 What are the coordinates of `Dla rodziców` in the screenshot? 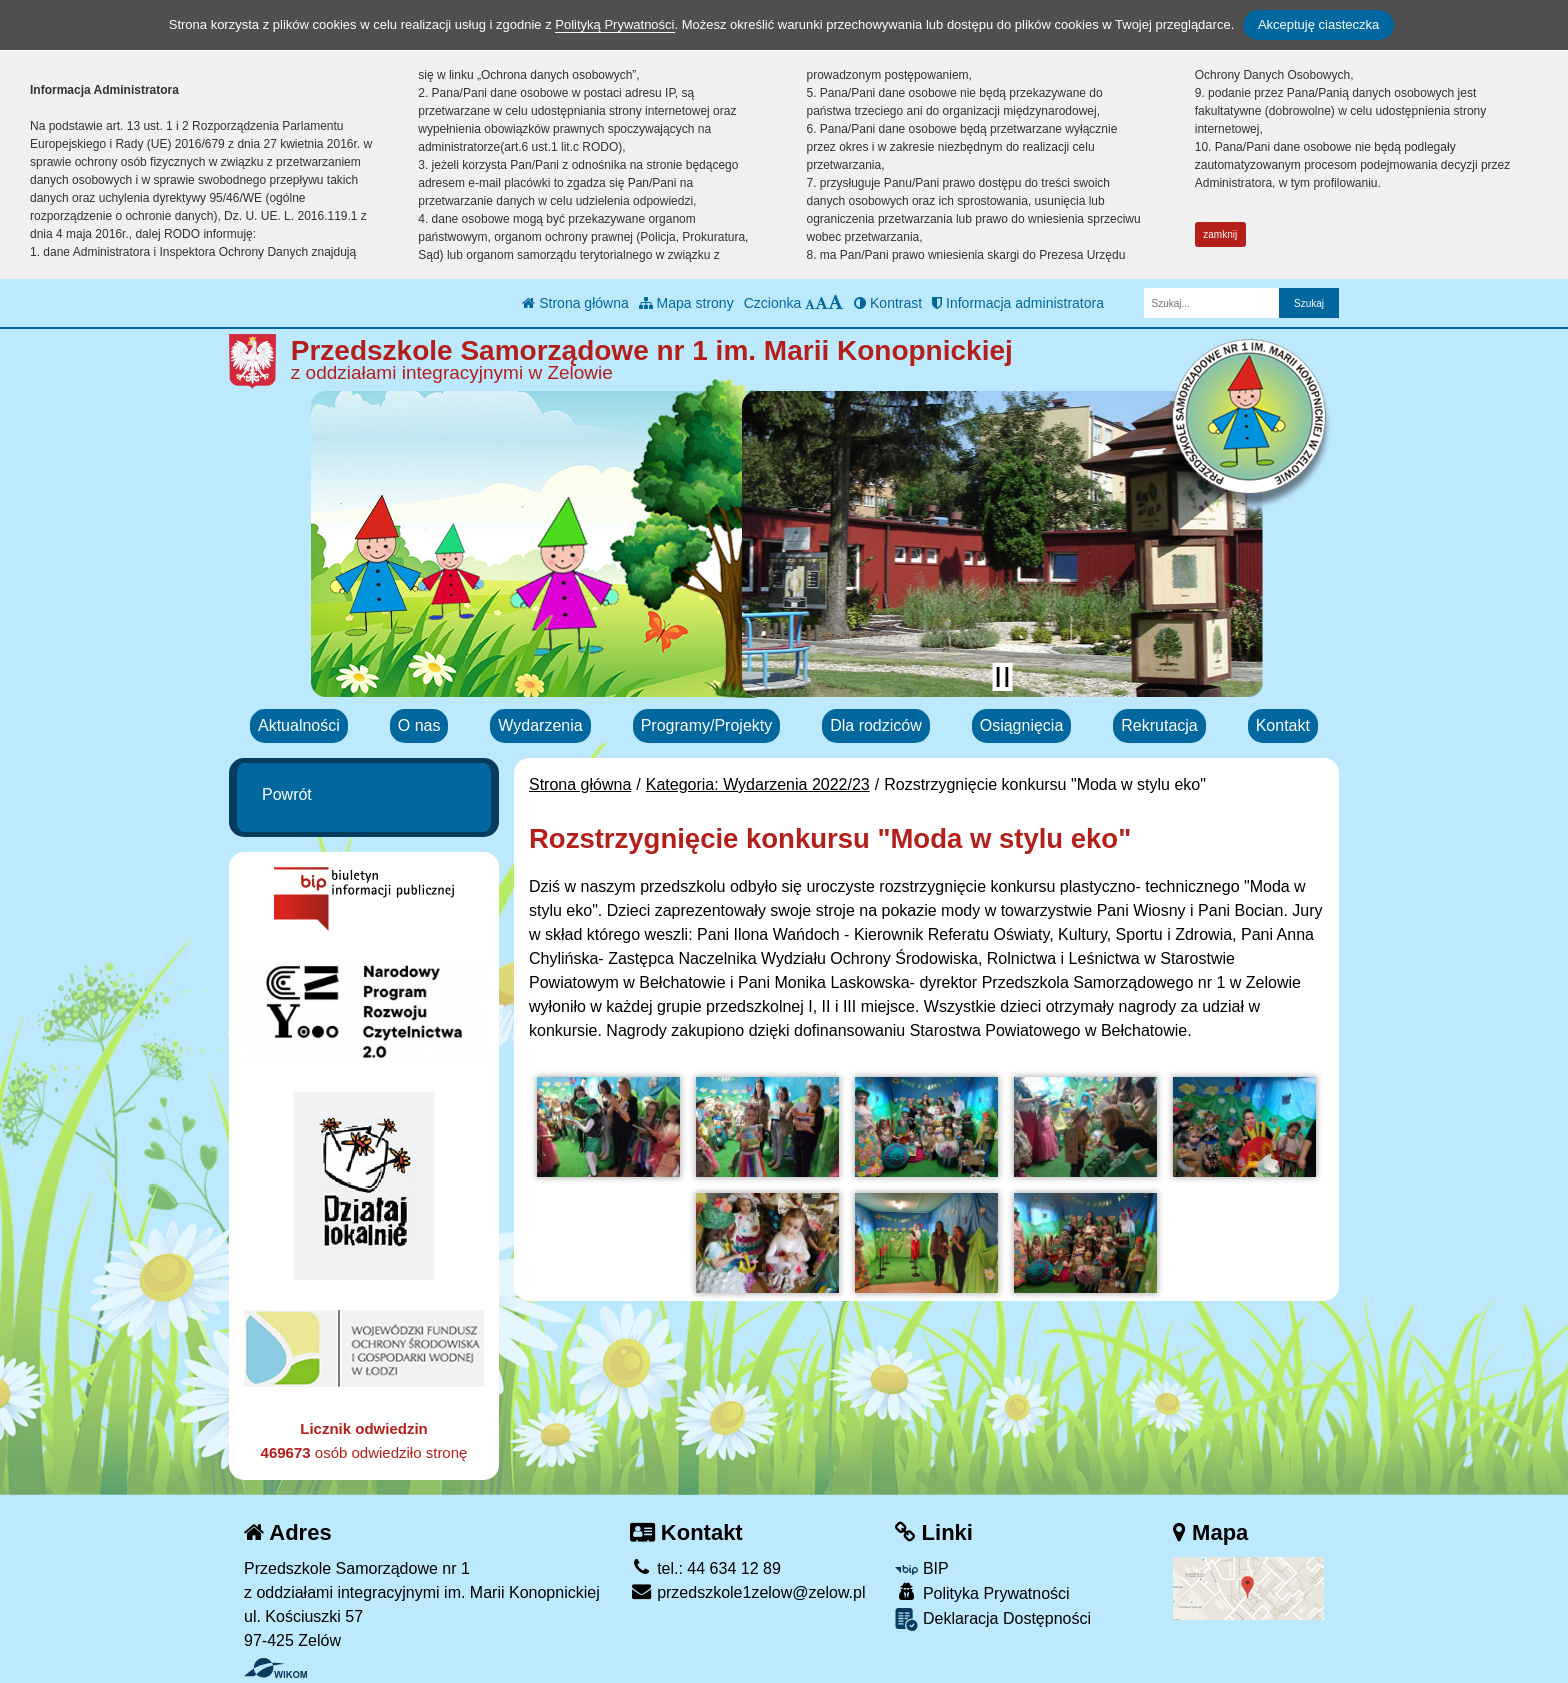 It's located at (876, 725).